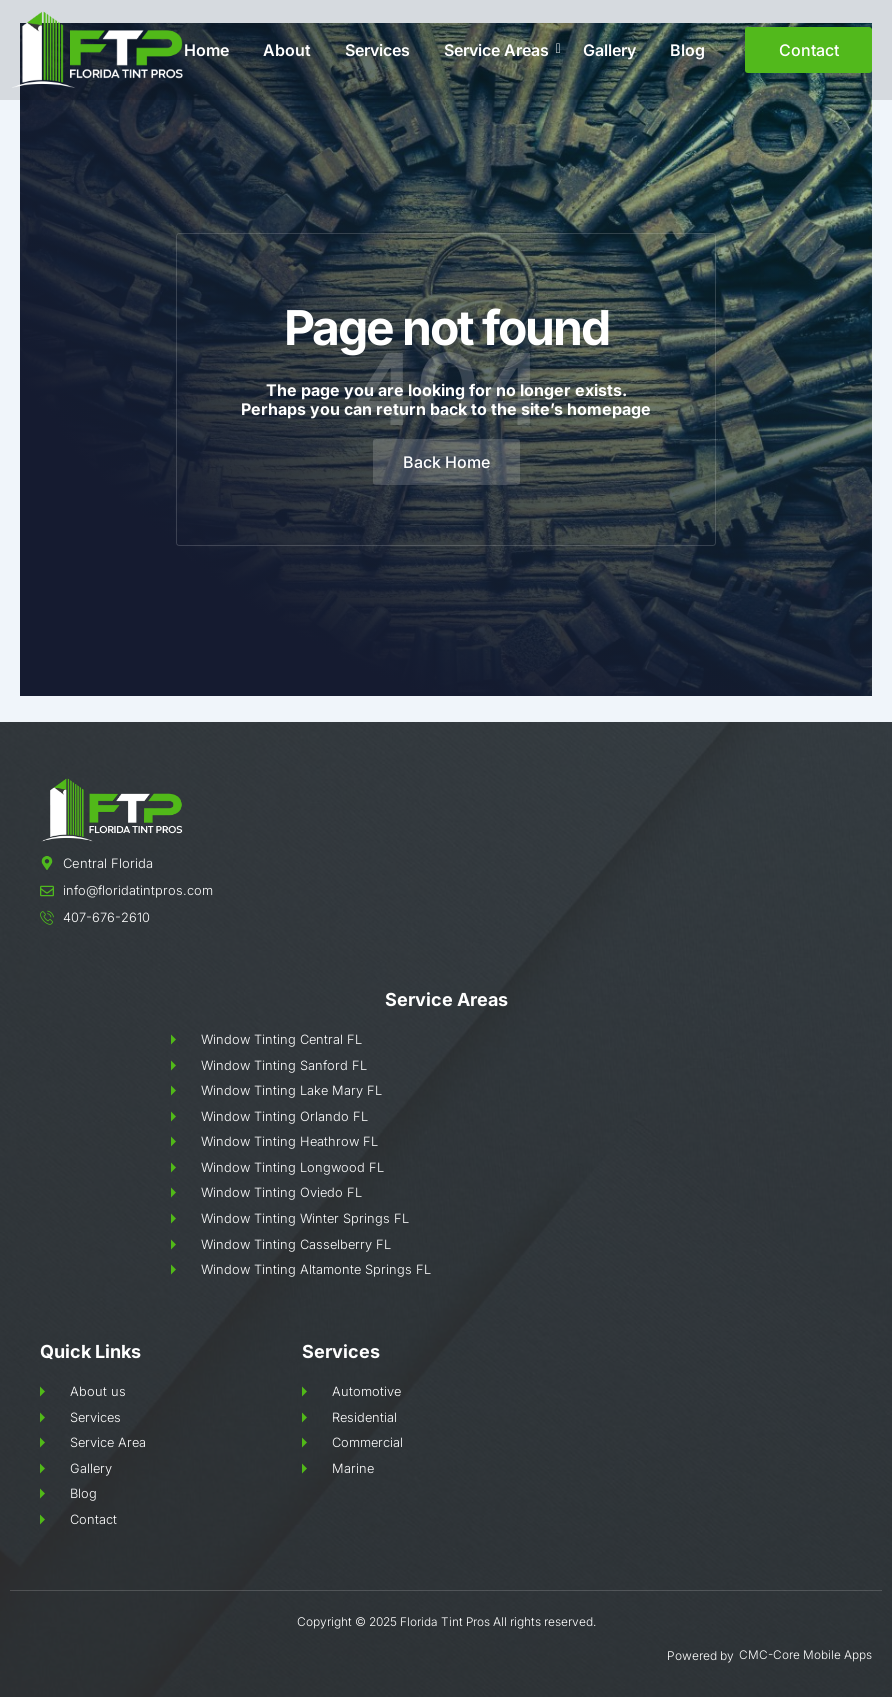 This screenshot has width=892, height=1697. I want to click on About, so click(287, 50).